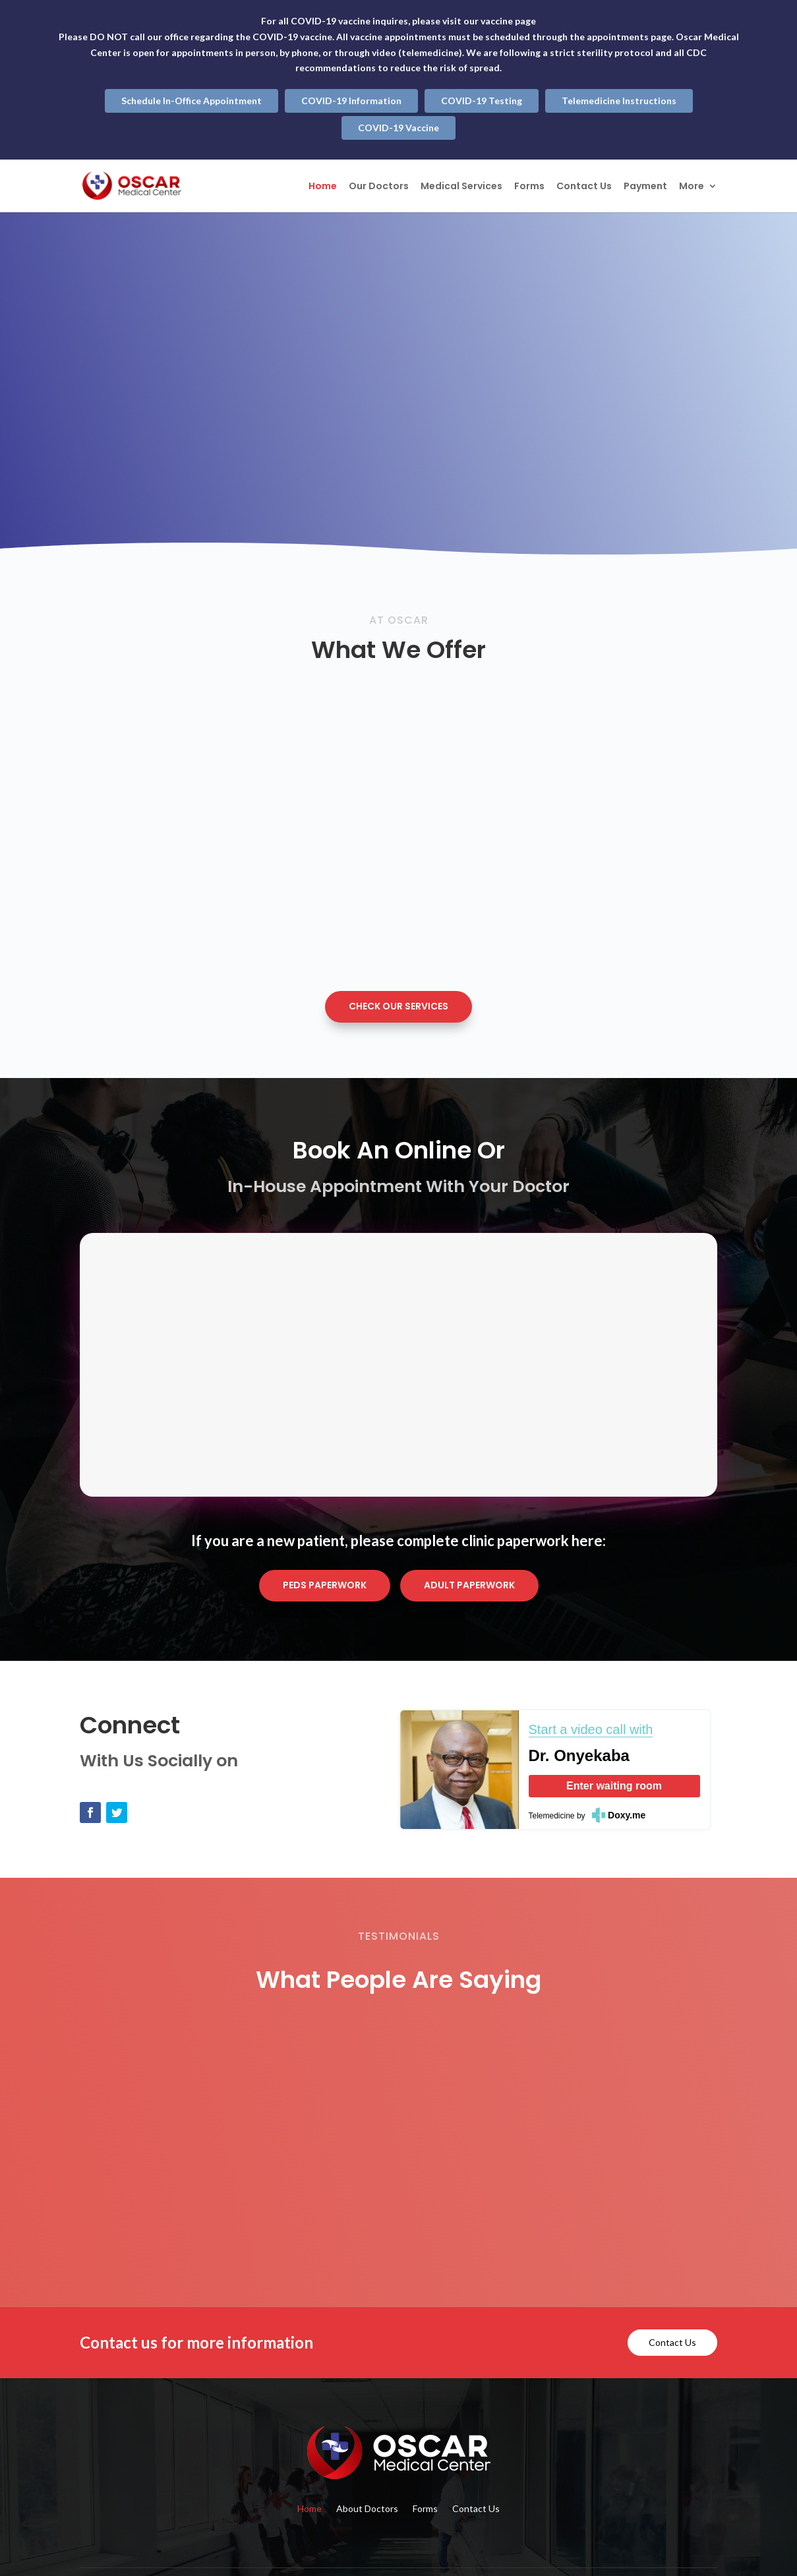  What do you see at coordinates (325, 1585) in the screenshot?
I see `Peds Paperwork` at bounding box center [325, 1585].